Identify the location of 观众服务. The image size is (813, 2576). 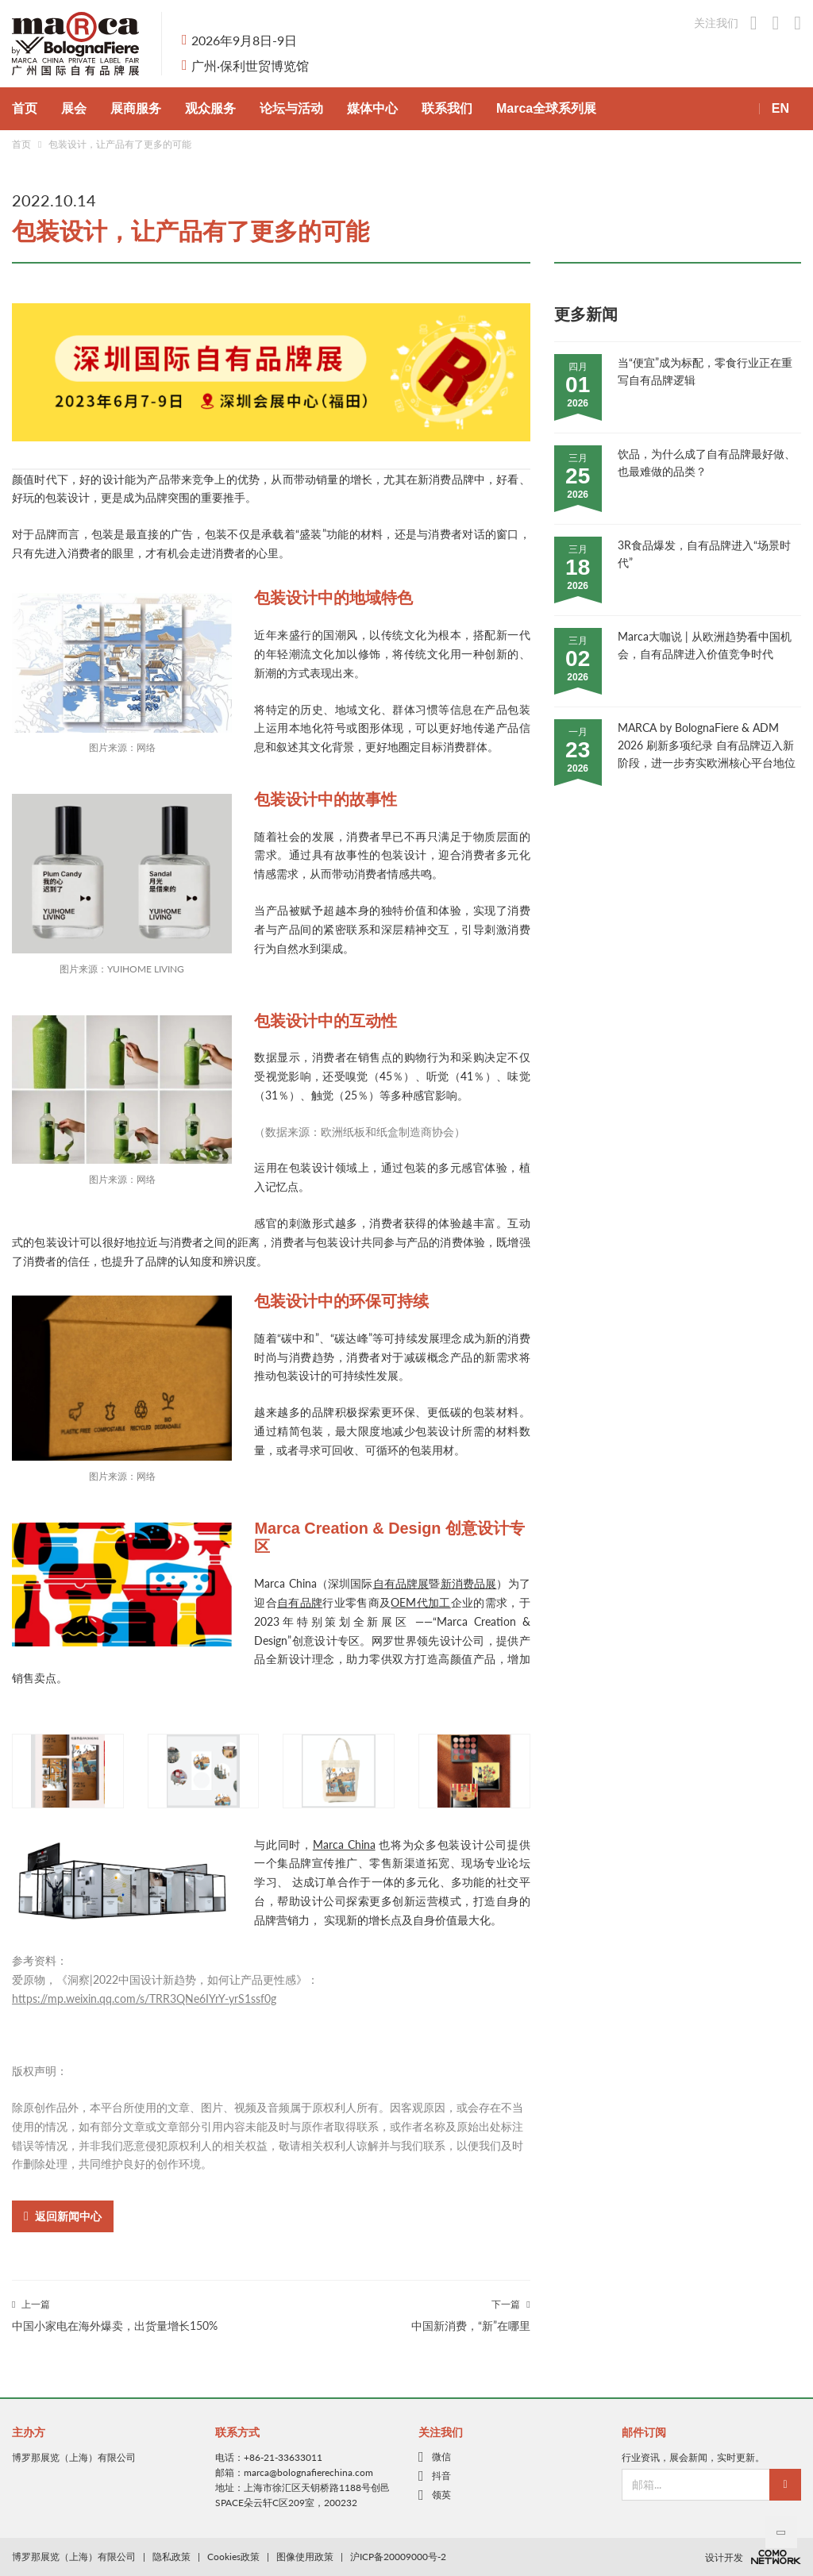
(210, 108).